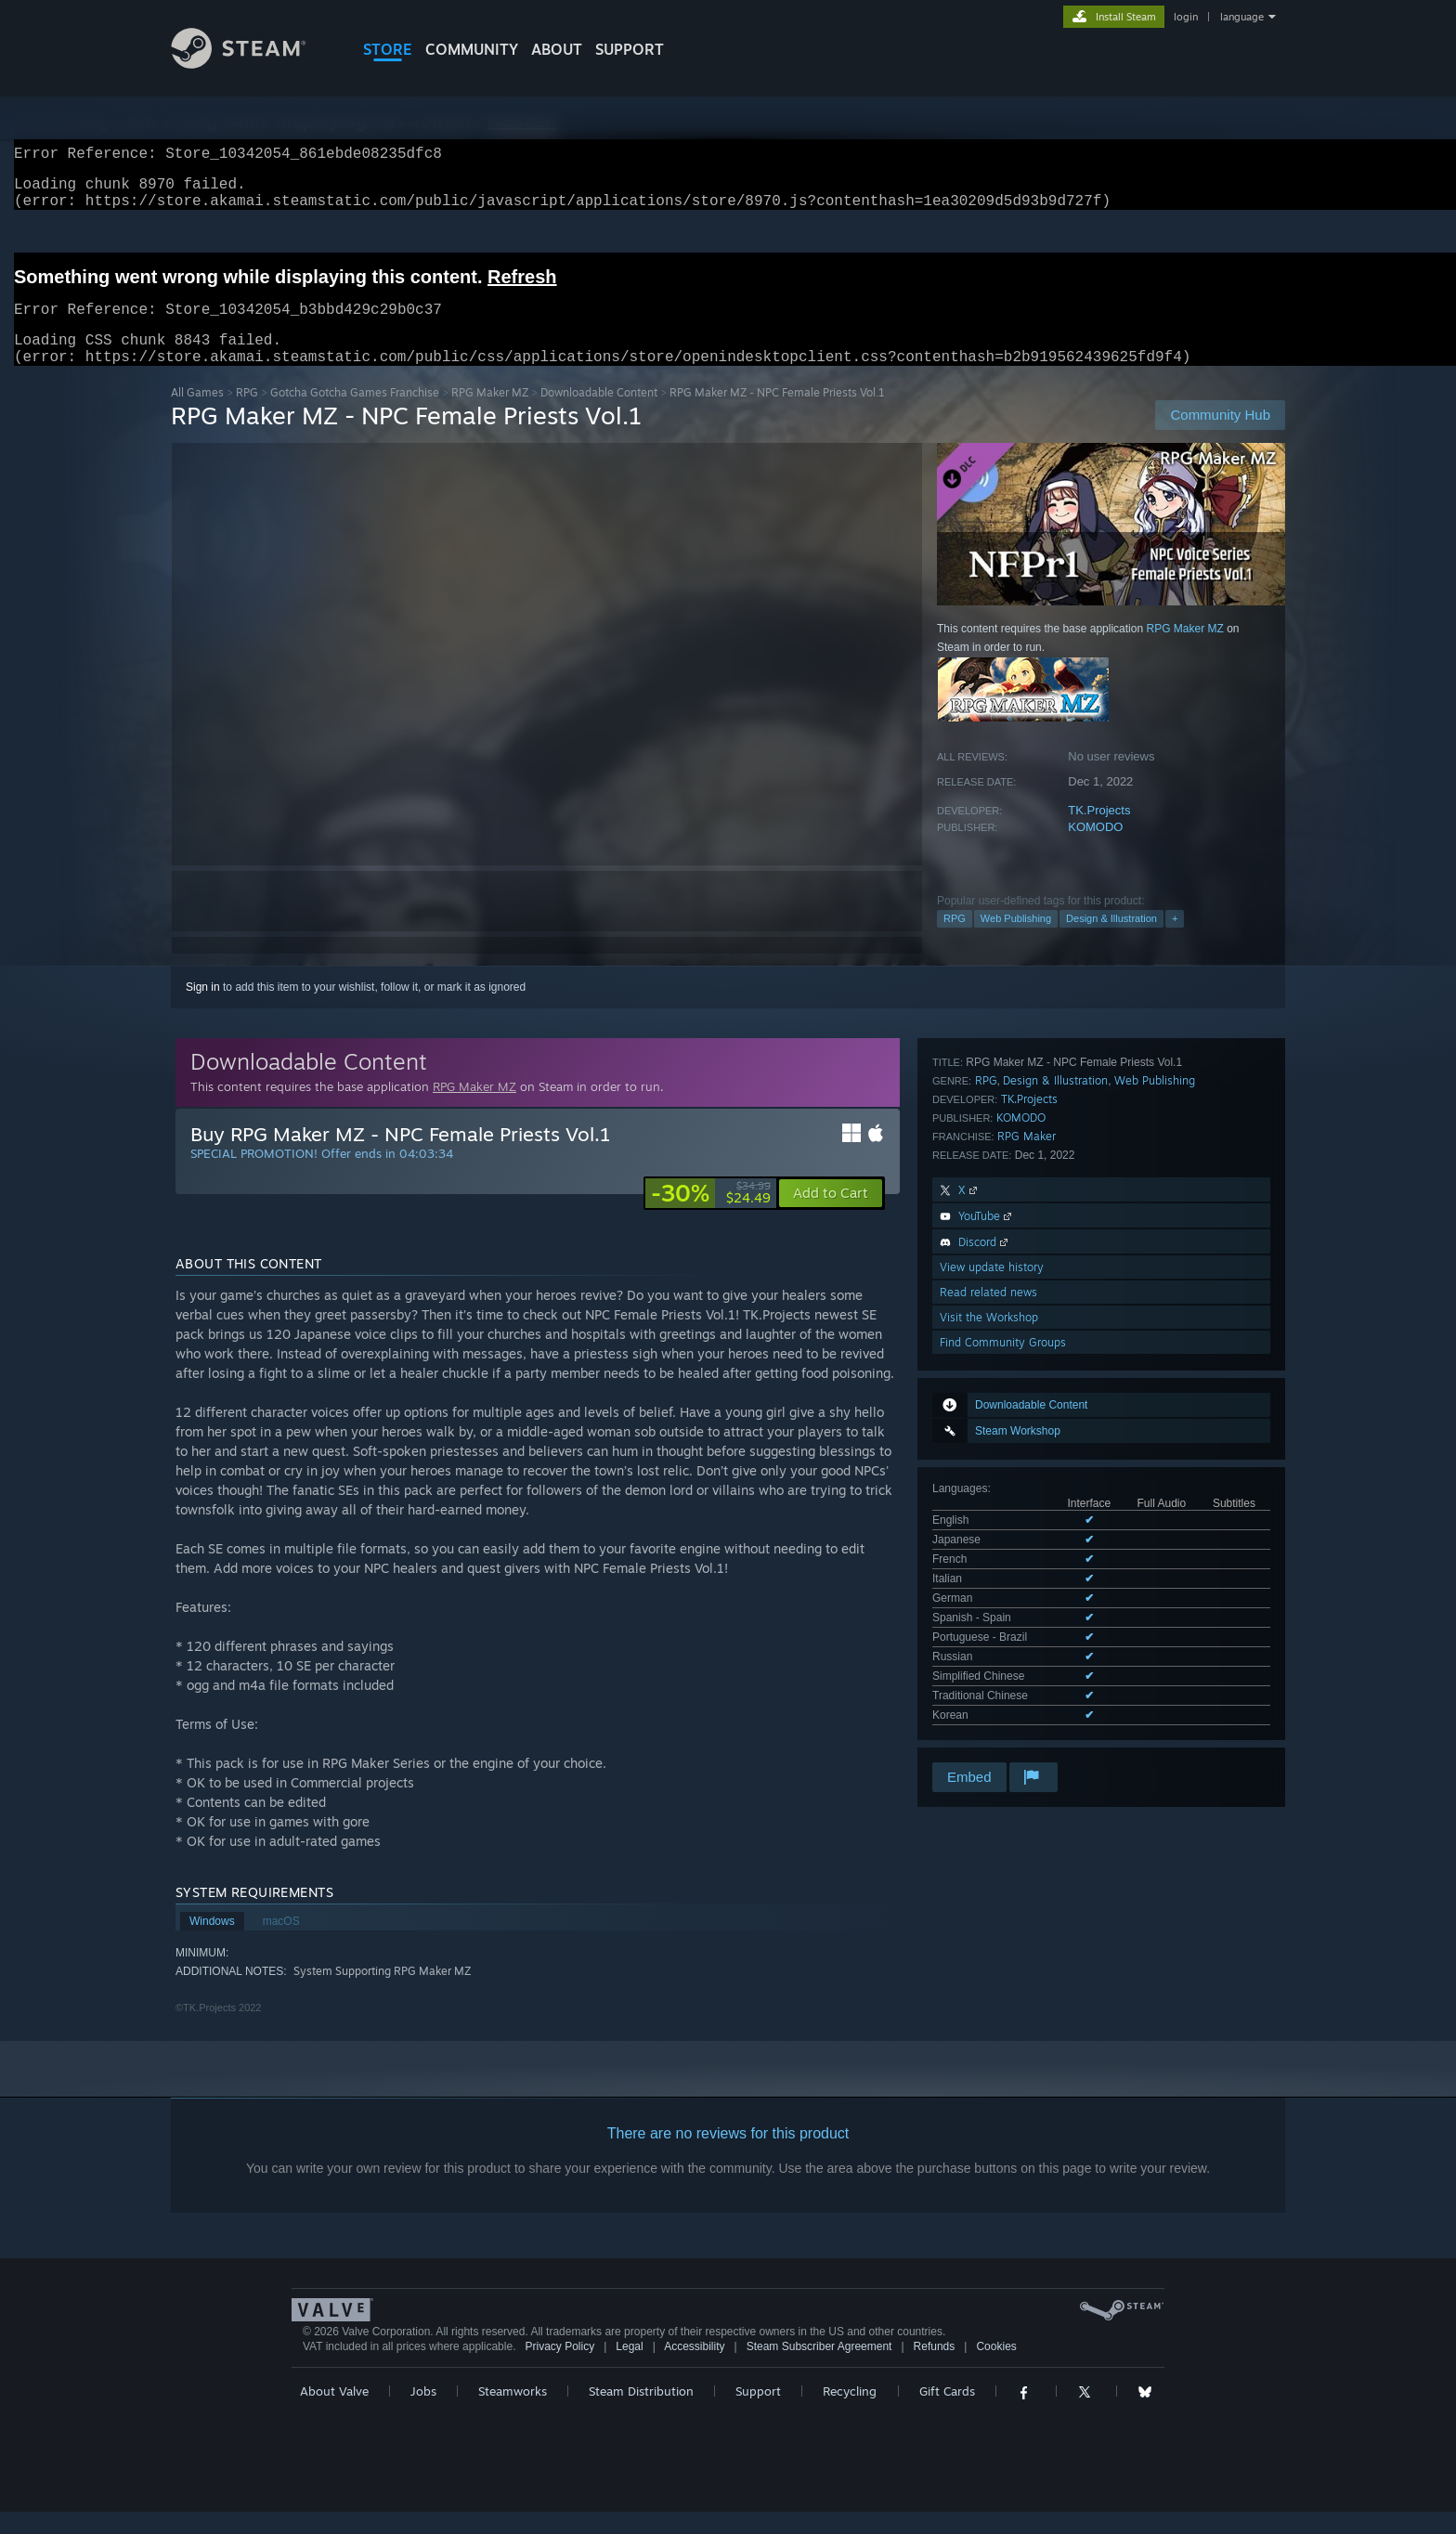  What do you see at coordinates (489, 415) in the screenshot?
I see `RPG Maker MZ` at bounding box center [489, 415].